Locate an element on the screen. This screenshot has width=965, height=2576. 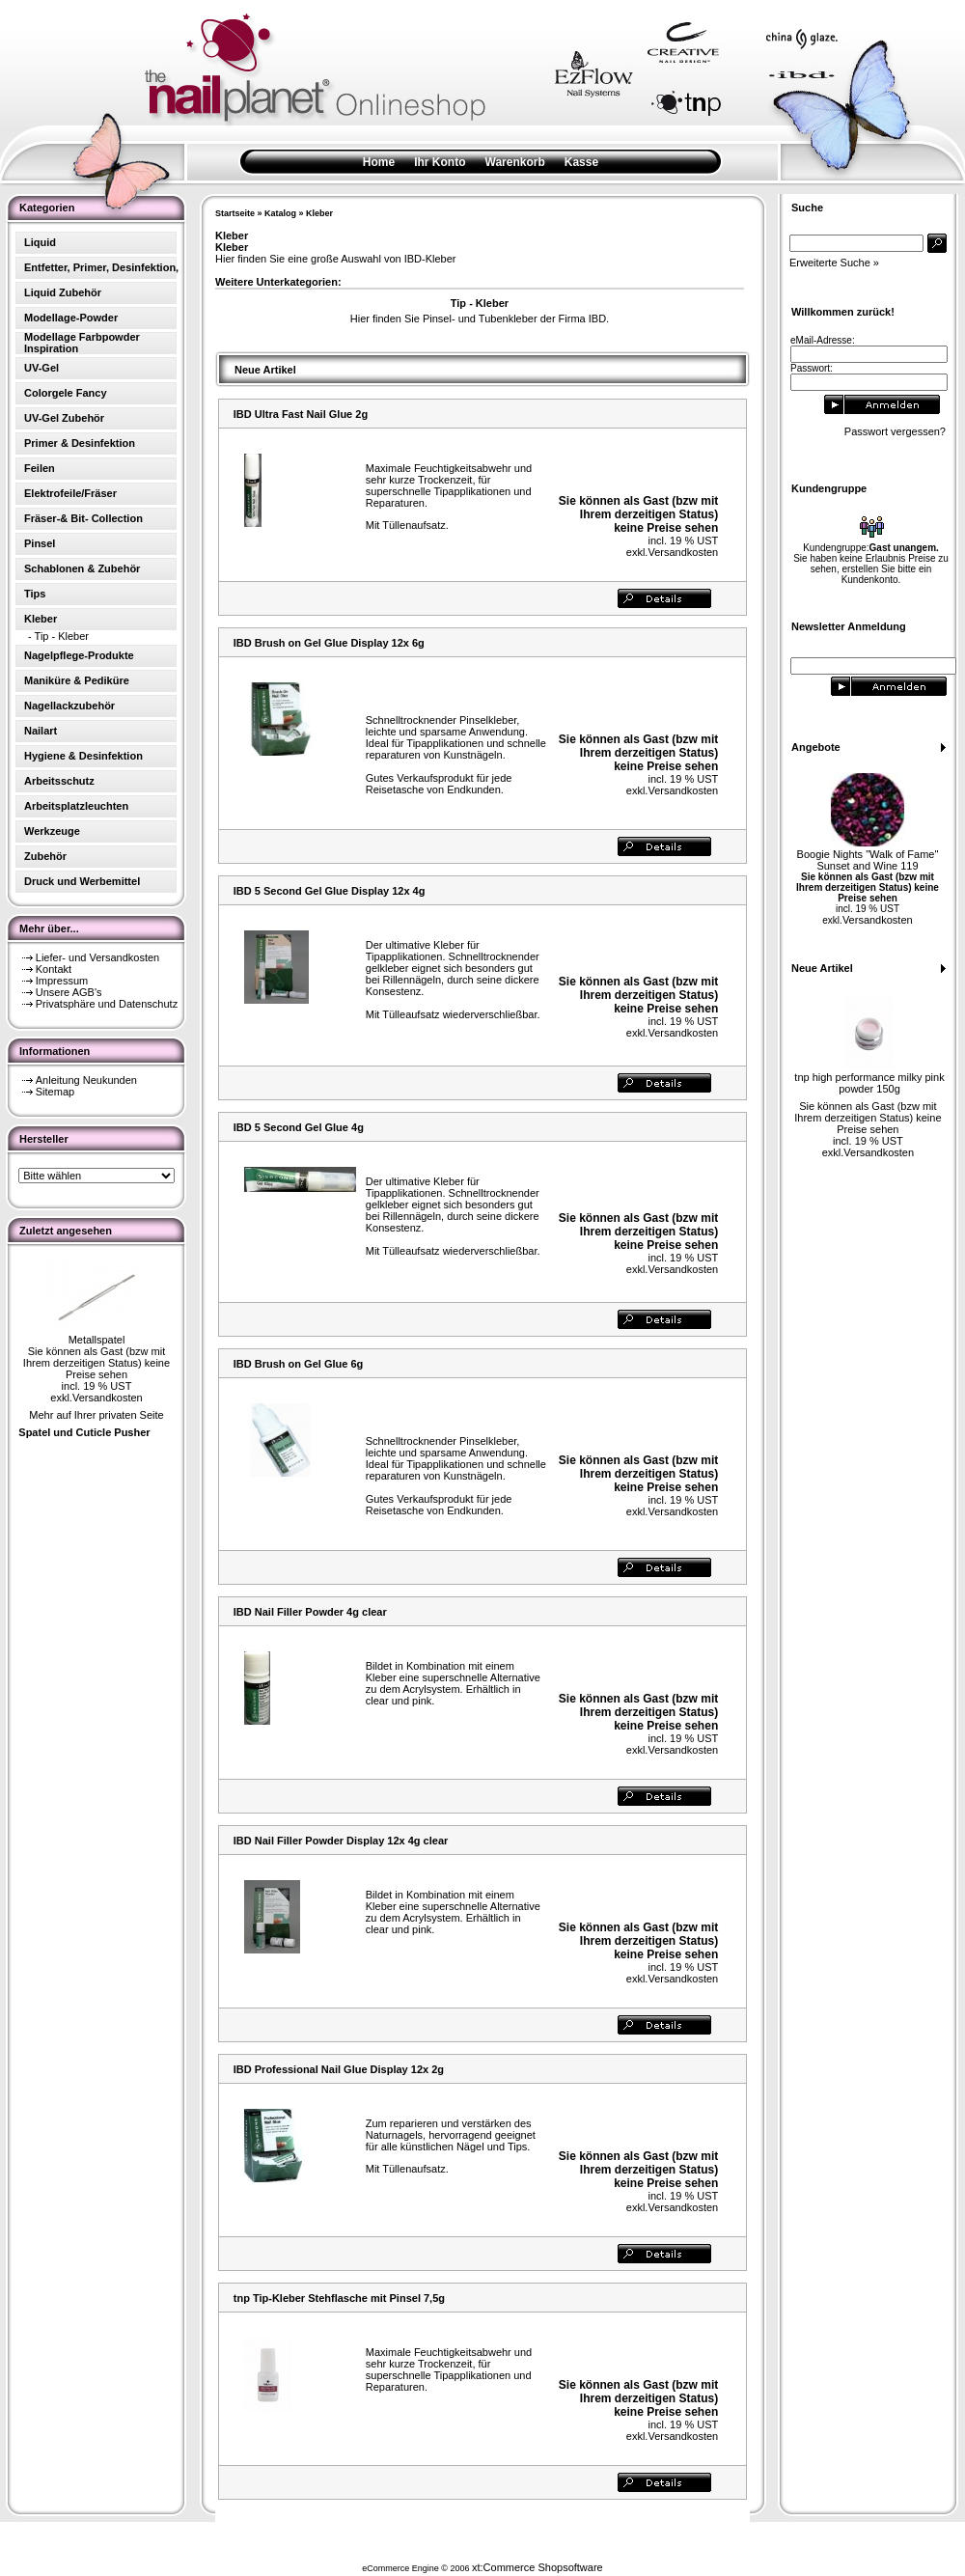
Katalog is located at coordinates (280, 213).